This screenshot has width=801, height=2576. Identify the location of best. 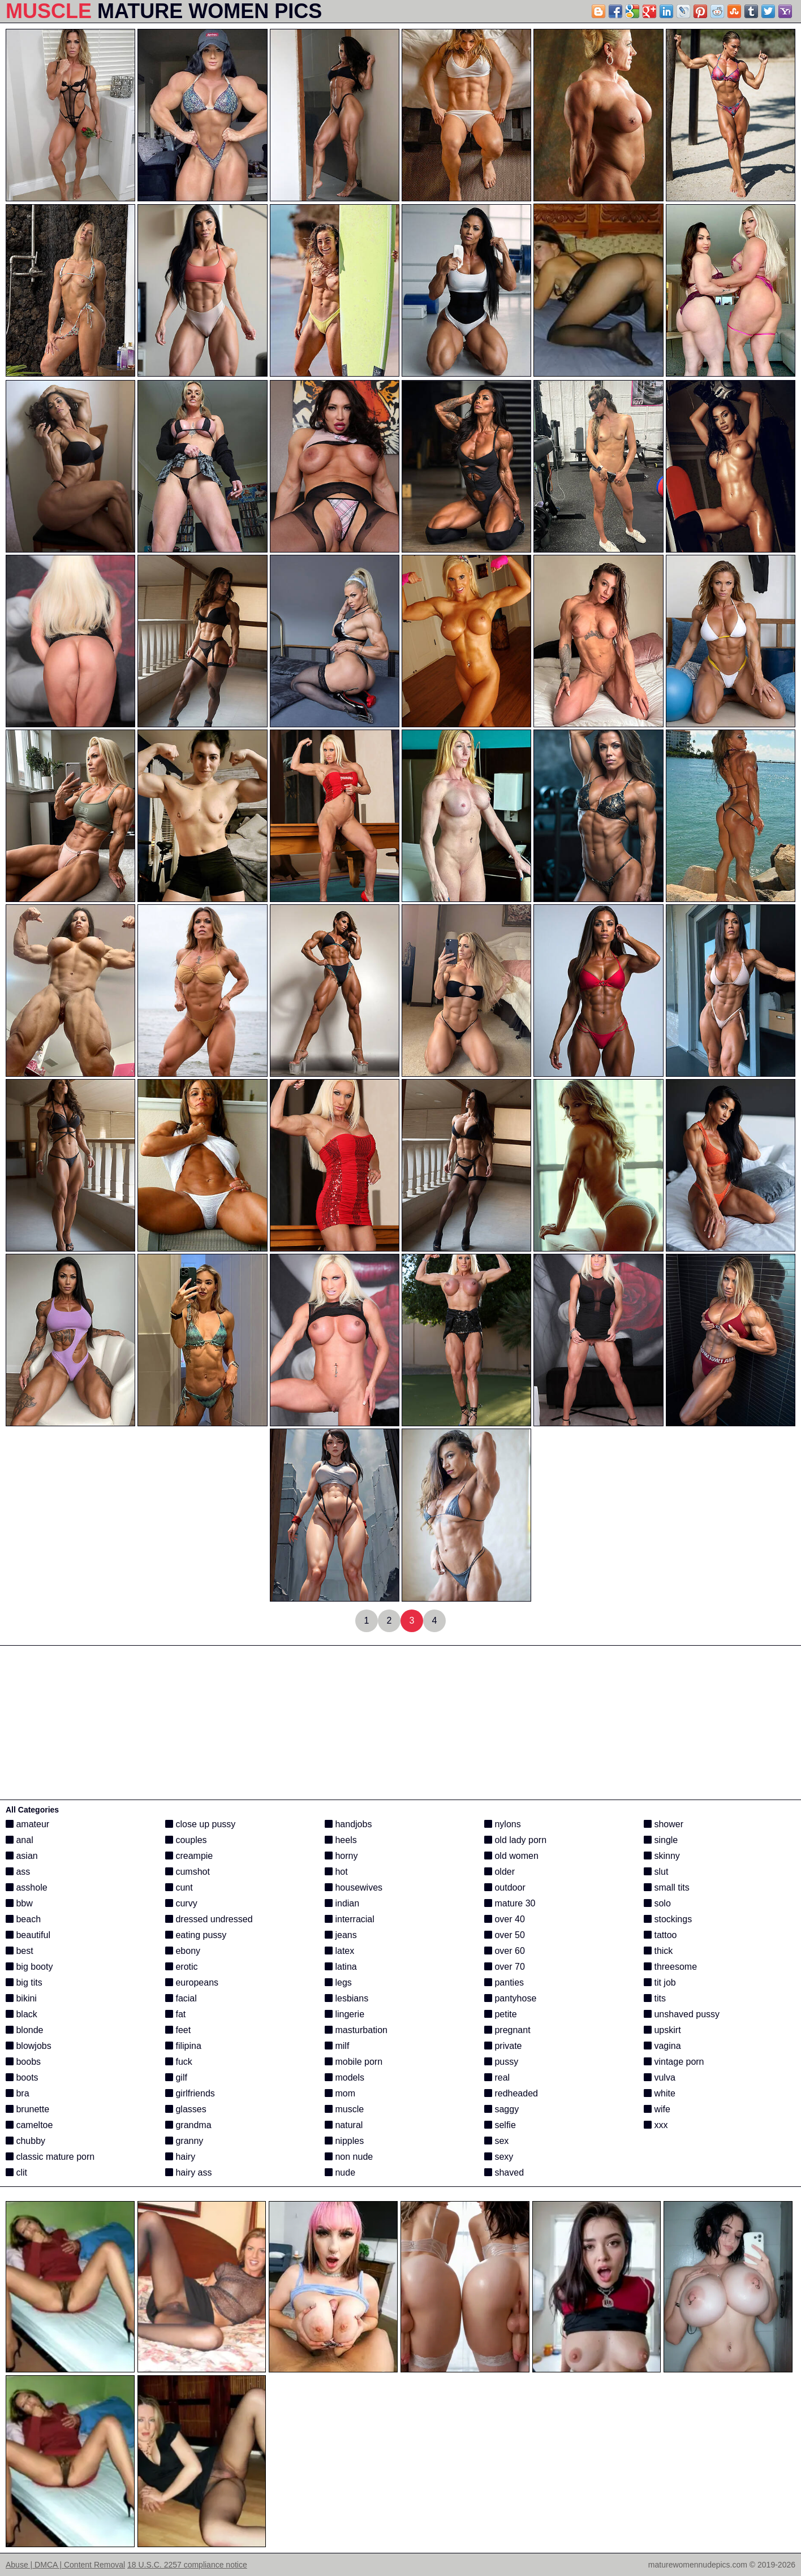
(19, 1951).